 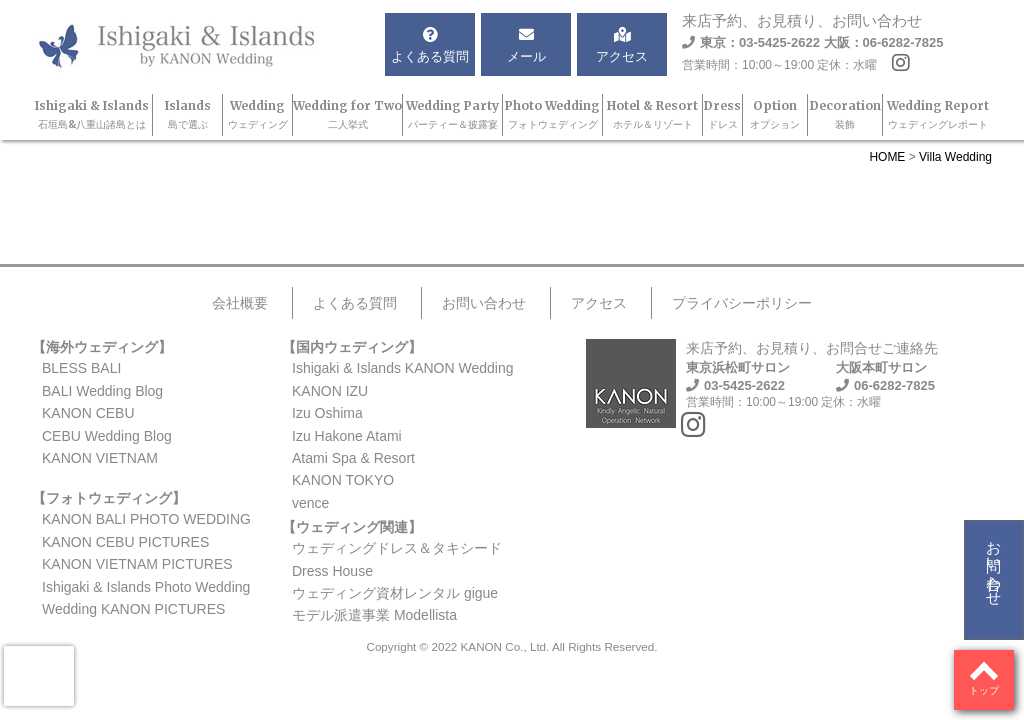 What do you see at coordinates (125, 542) in the screenshot?
I see `KANON CEBU PICTURES` at bounding box center [125, 542].